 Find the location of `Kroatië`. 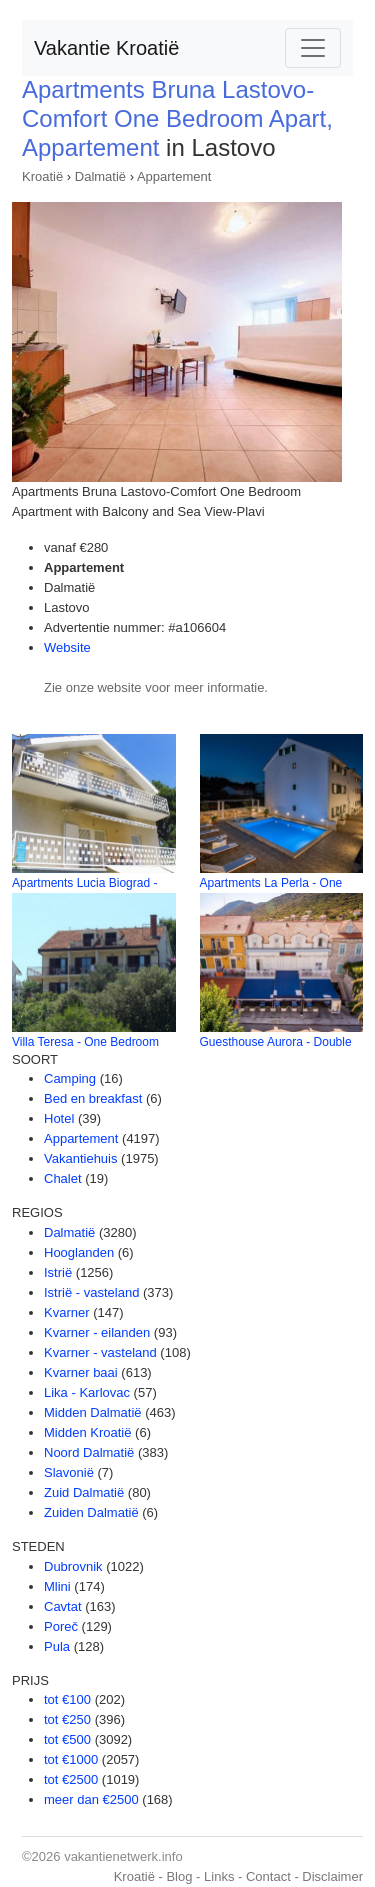

Kroatië is located at coordinates (42, 176).